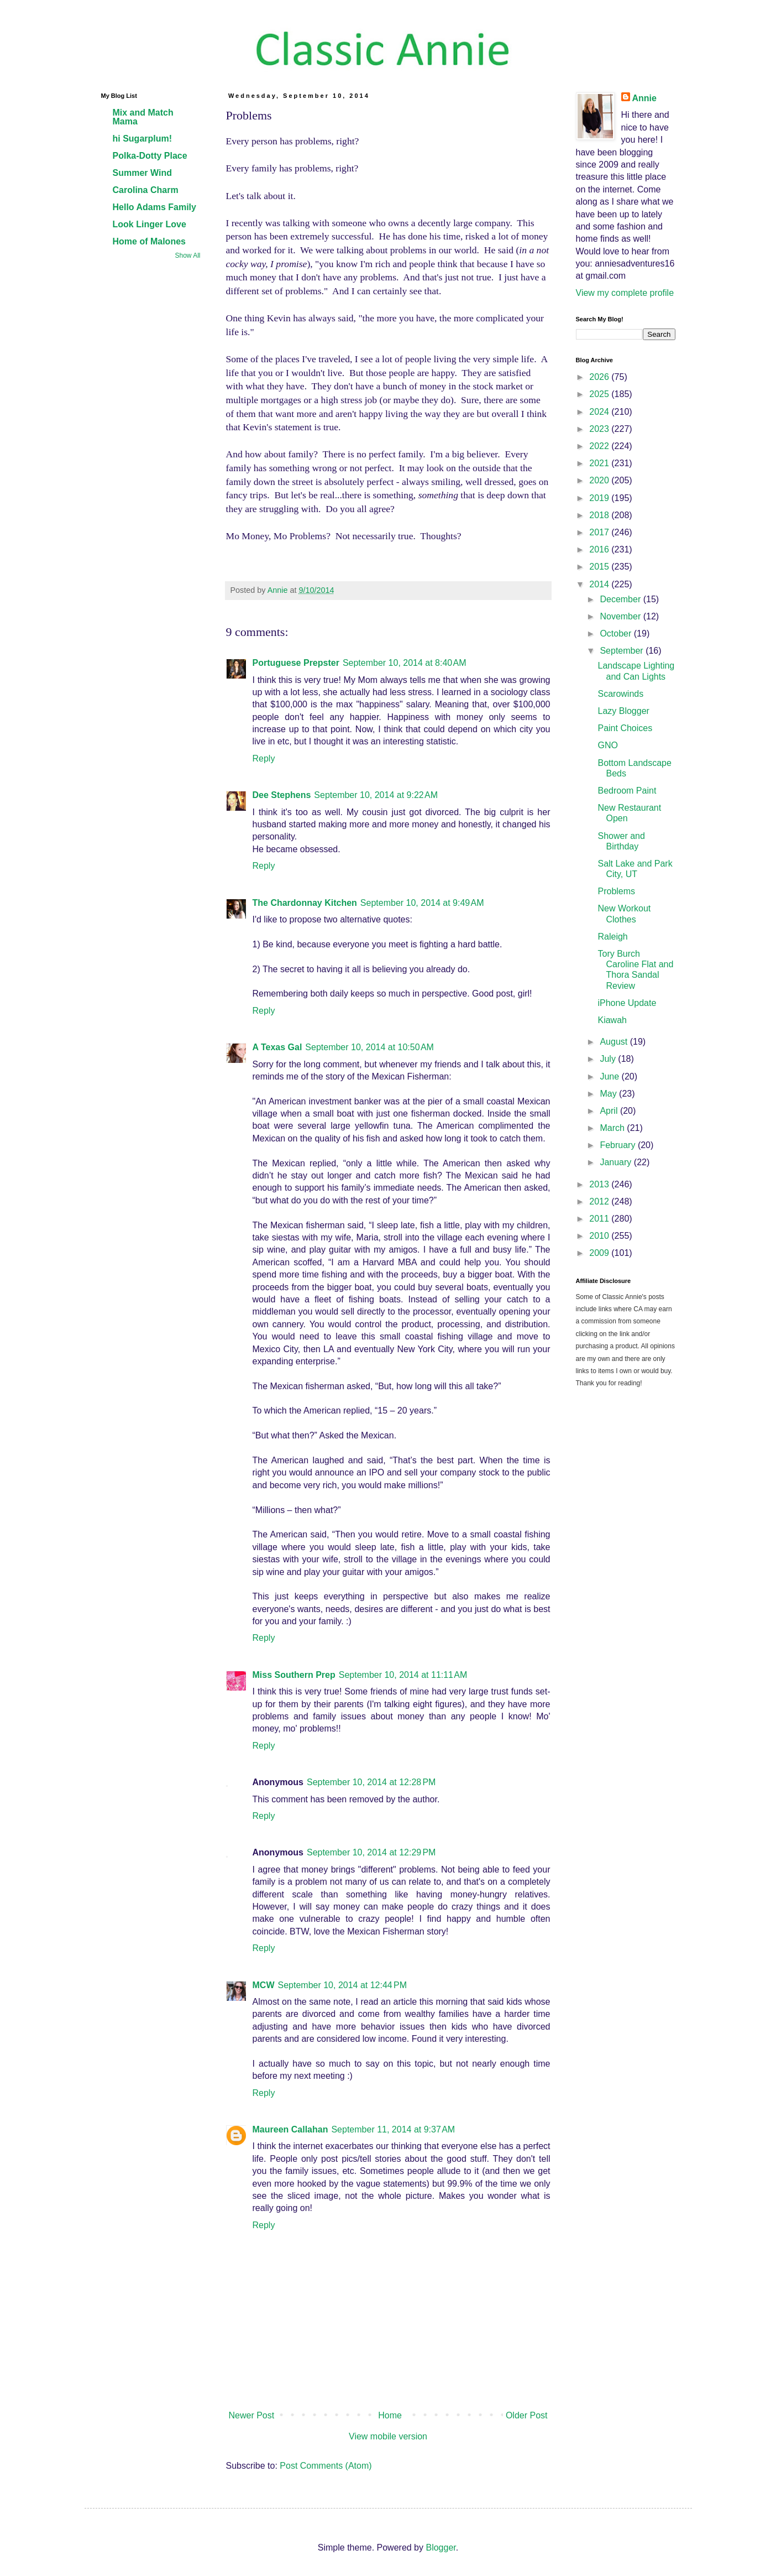  What do you see at coordinates (609, 1058) in the screenshot?
I see `July` at bounding box center [609, 1058].